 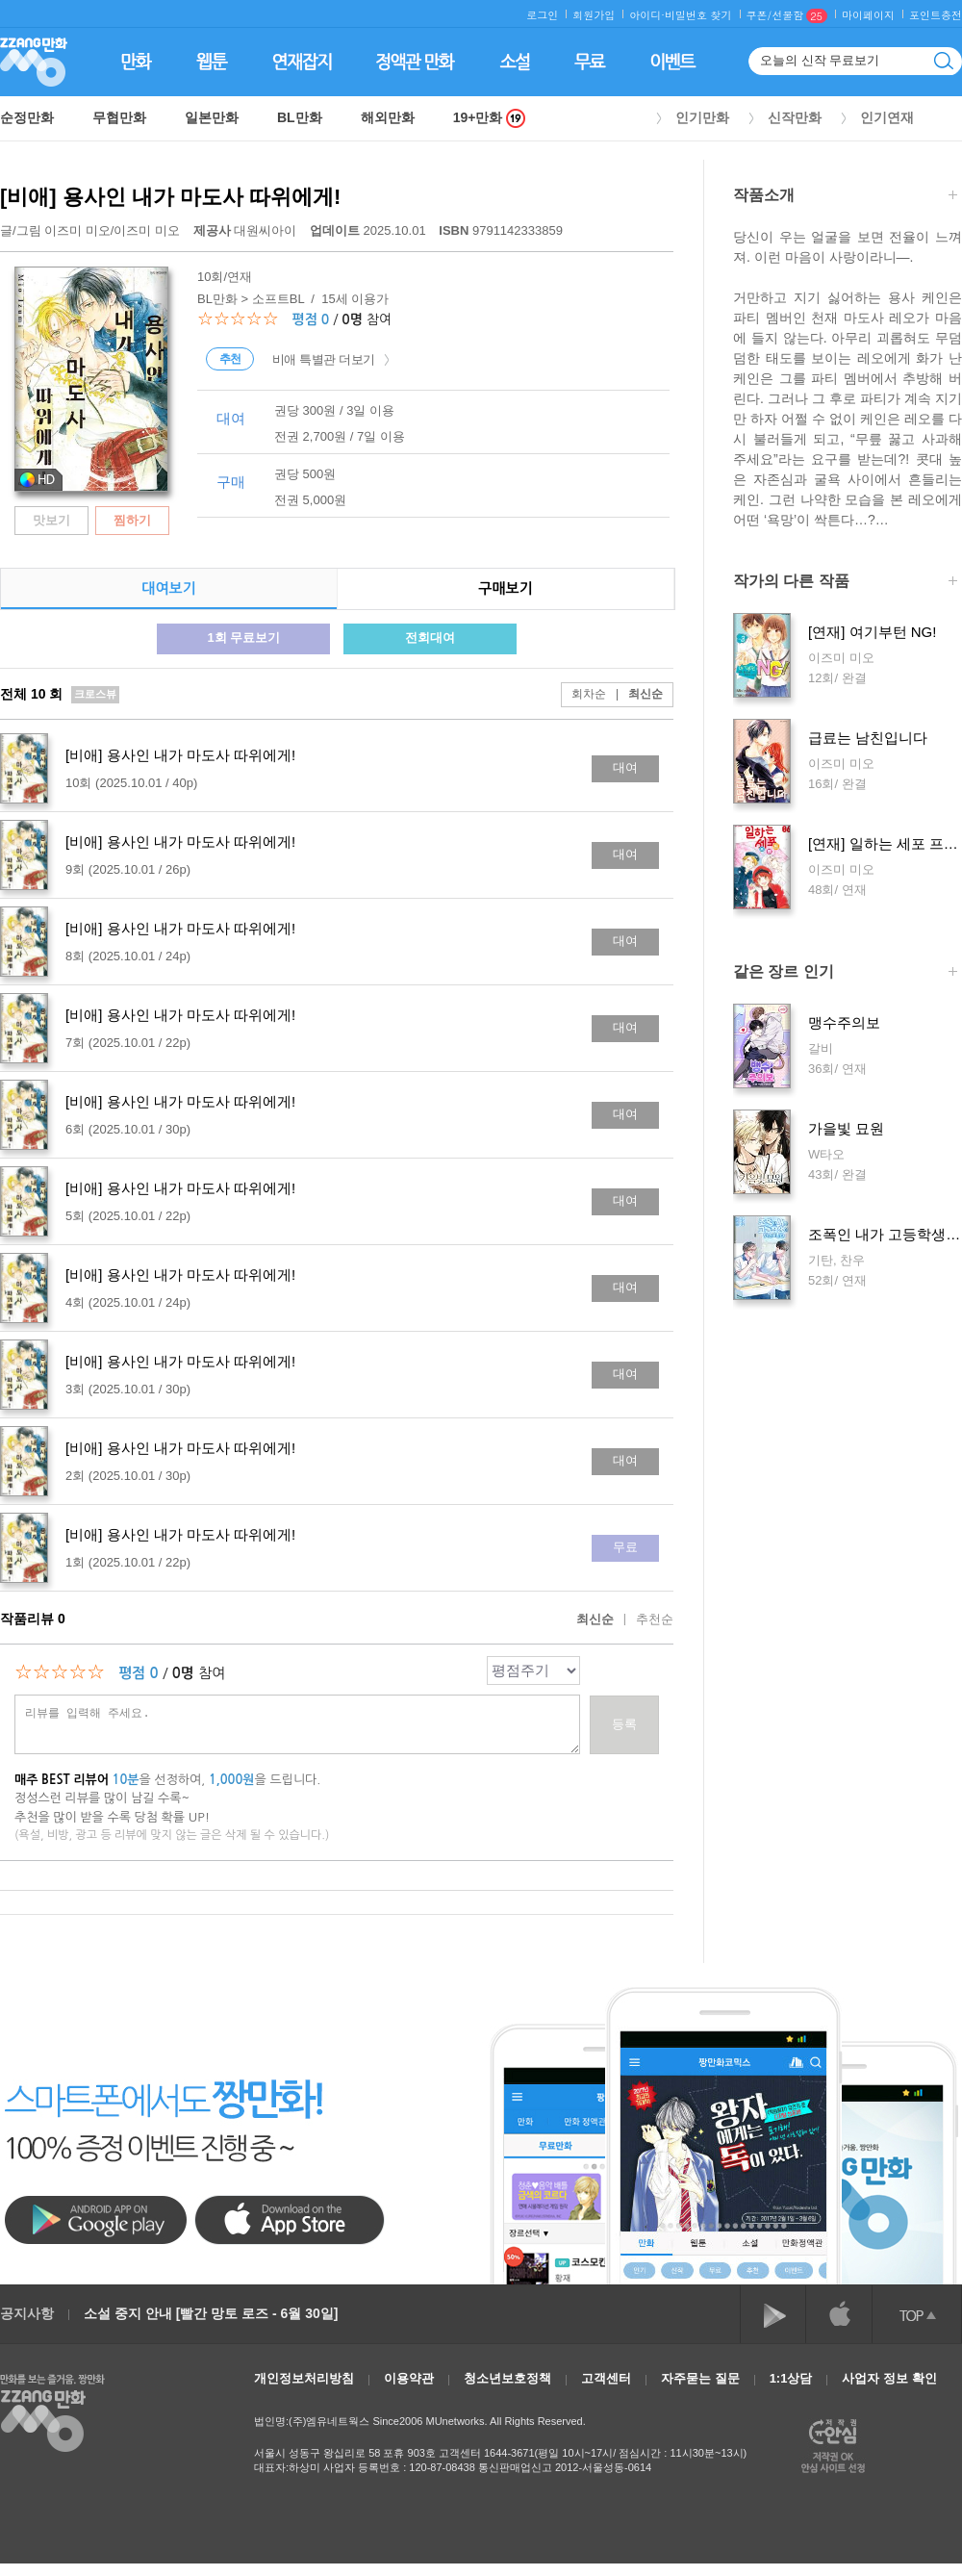 What do you see at coordinates (246, 230) in the screenshot?
I see `대원씨아이` at bounding box center [246, 230].